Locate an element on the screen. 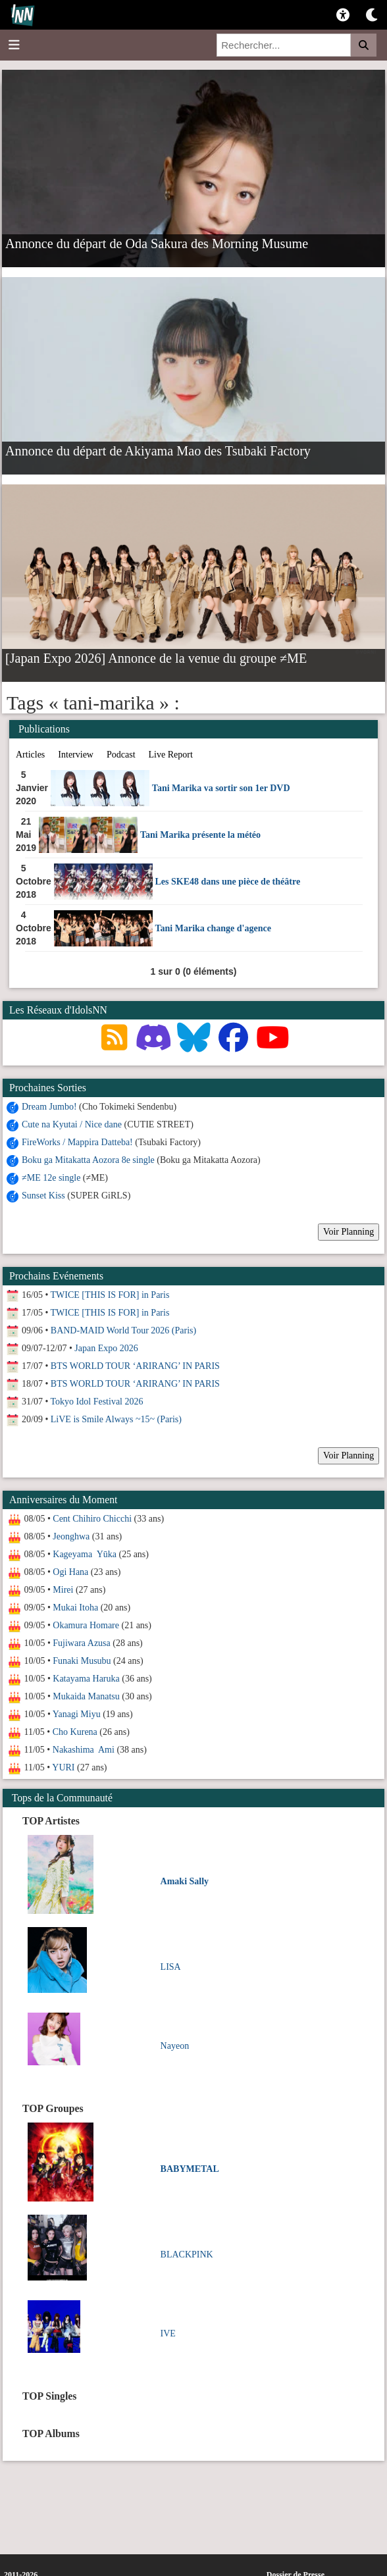  Articles is located at coordinates (30, 755).